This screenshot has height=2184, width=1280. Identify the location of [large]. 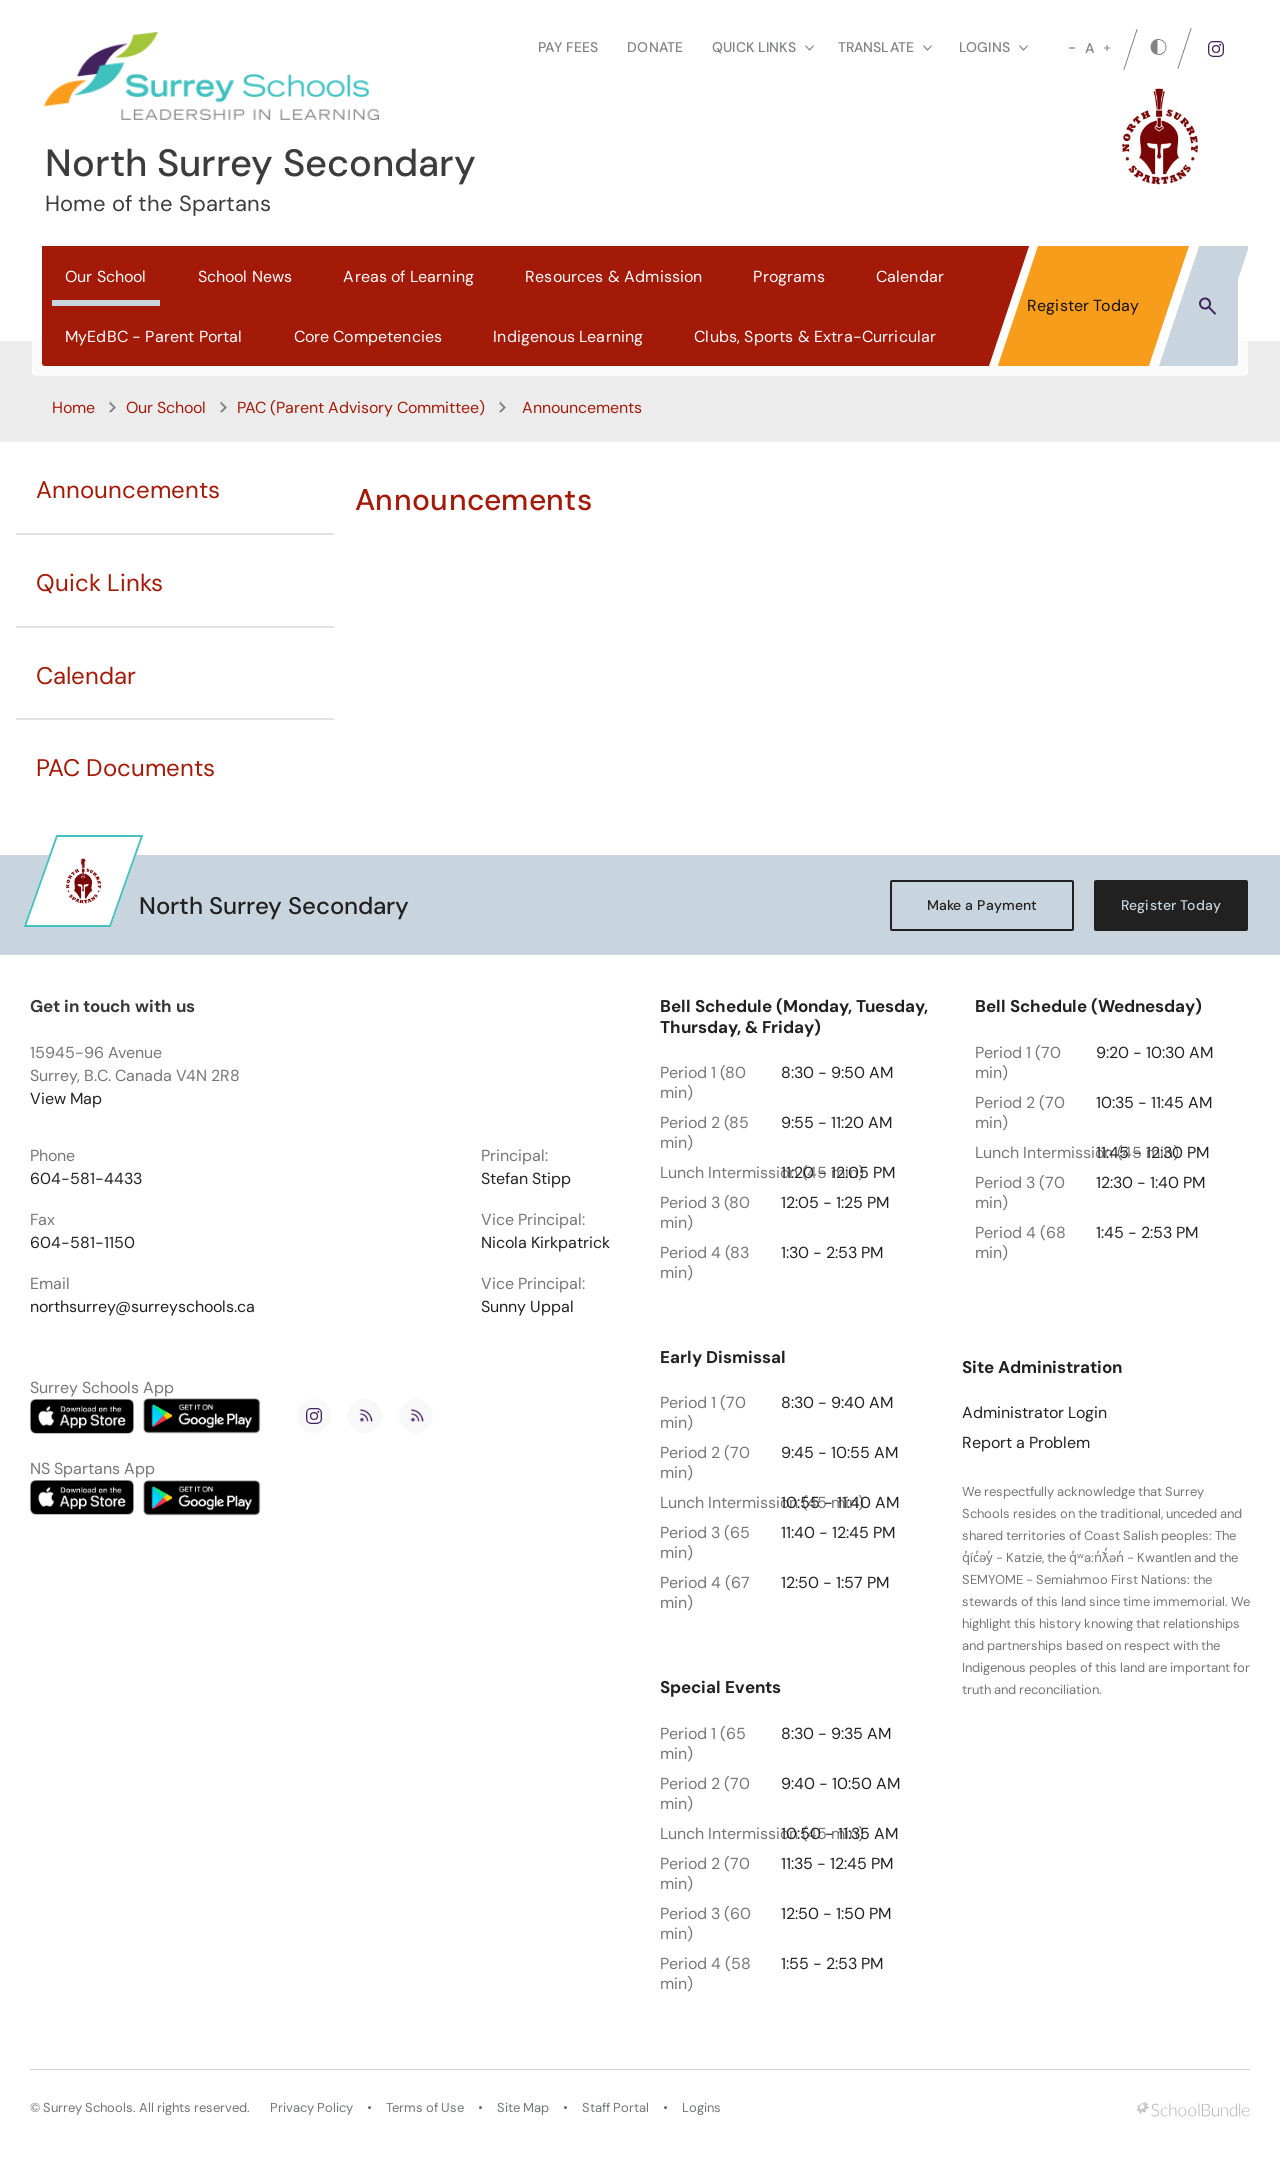
(1107, 48).